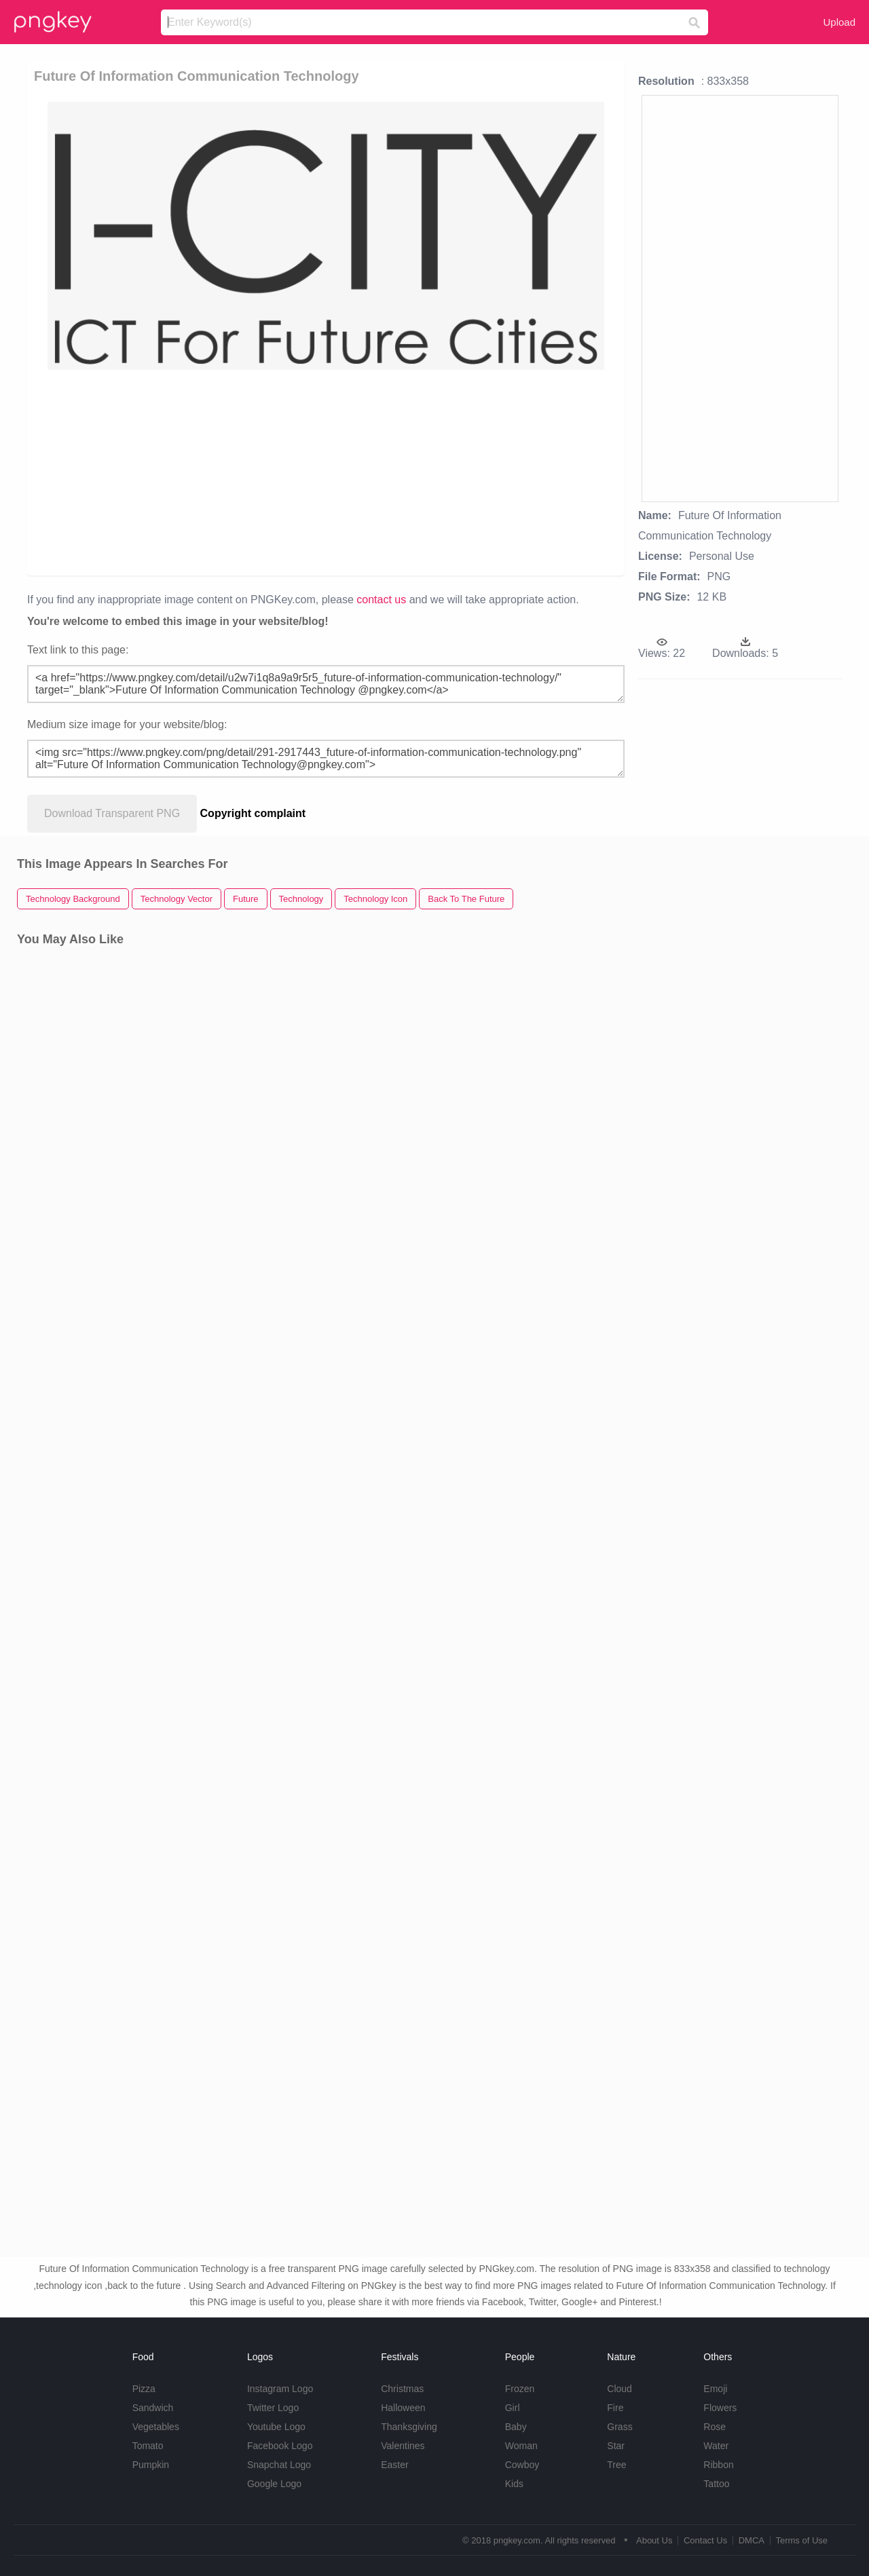  What do you see at coordinates (402, 2388) in the screenshot?
I see `Christmas` at bounding box center [402, 2388].